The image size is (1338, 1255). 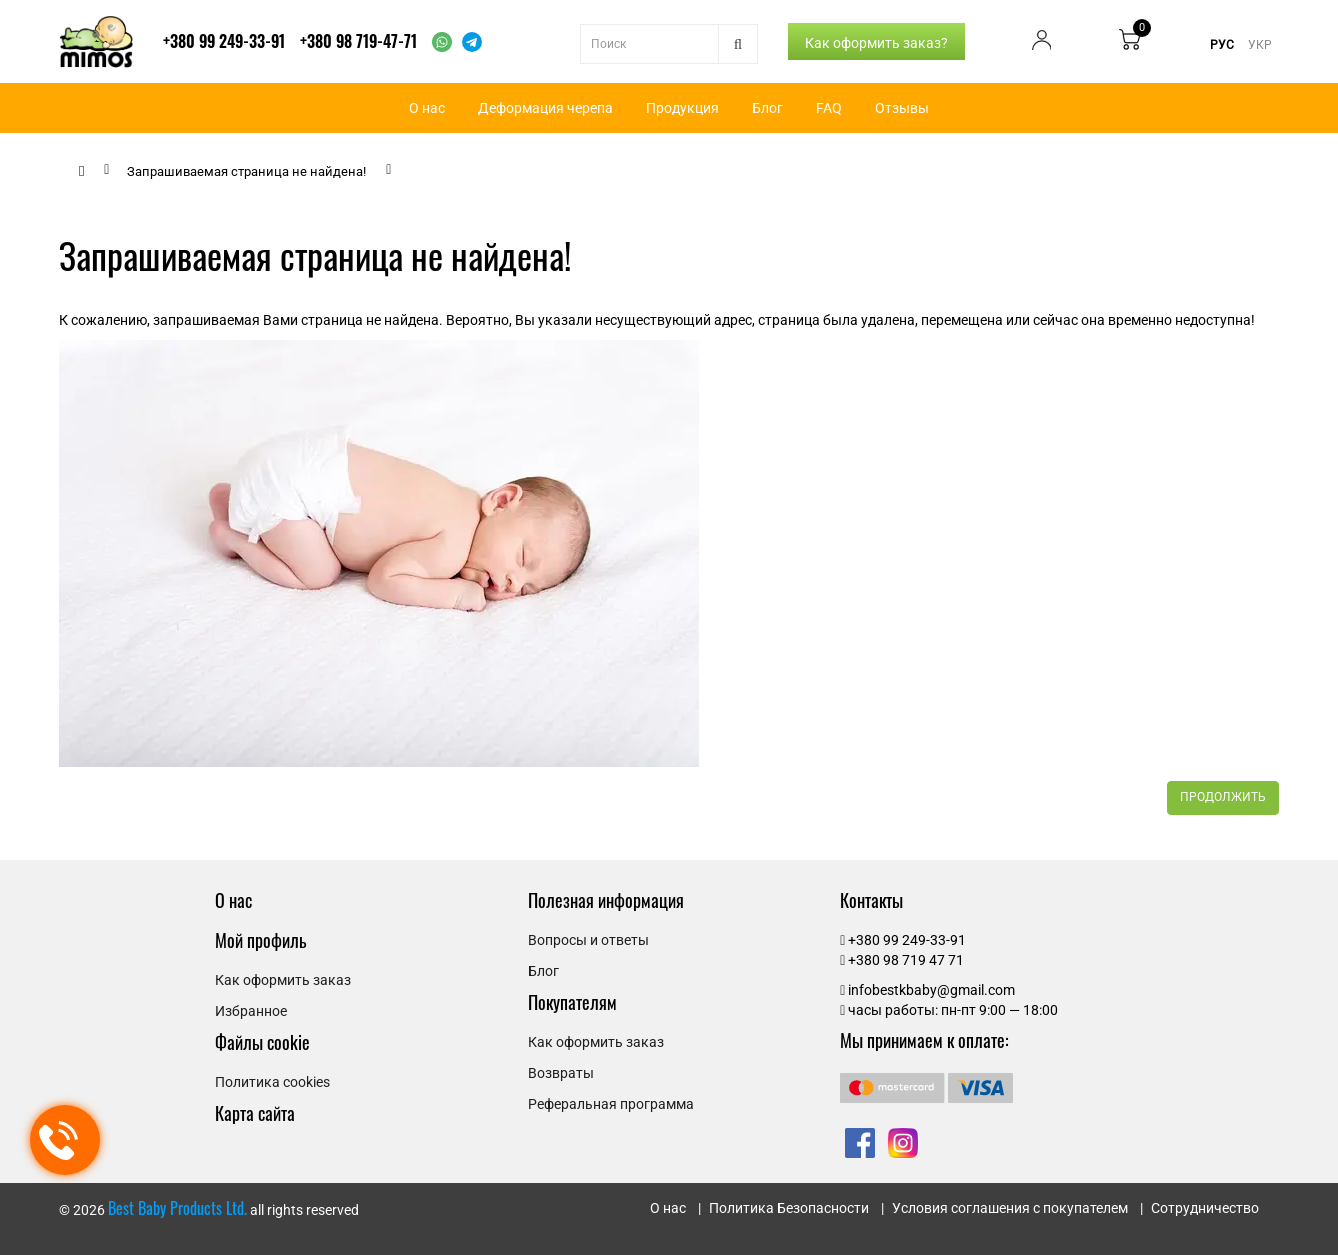 What do you see at coordinates (427, 108) in the screenshot?
I see `О нас` at bounding box center [427, 108].